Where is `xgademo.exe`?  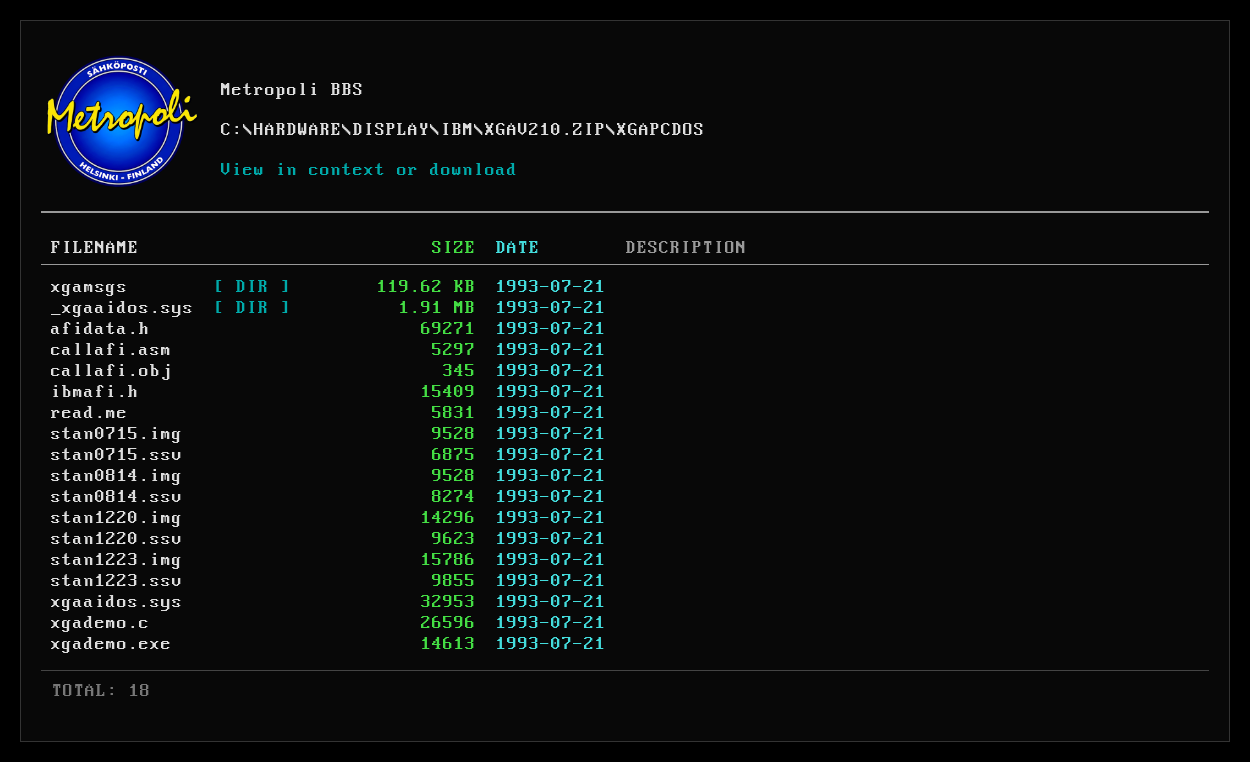 xgademo.exe is located at coordinates (111, 644).